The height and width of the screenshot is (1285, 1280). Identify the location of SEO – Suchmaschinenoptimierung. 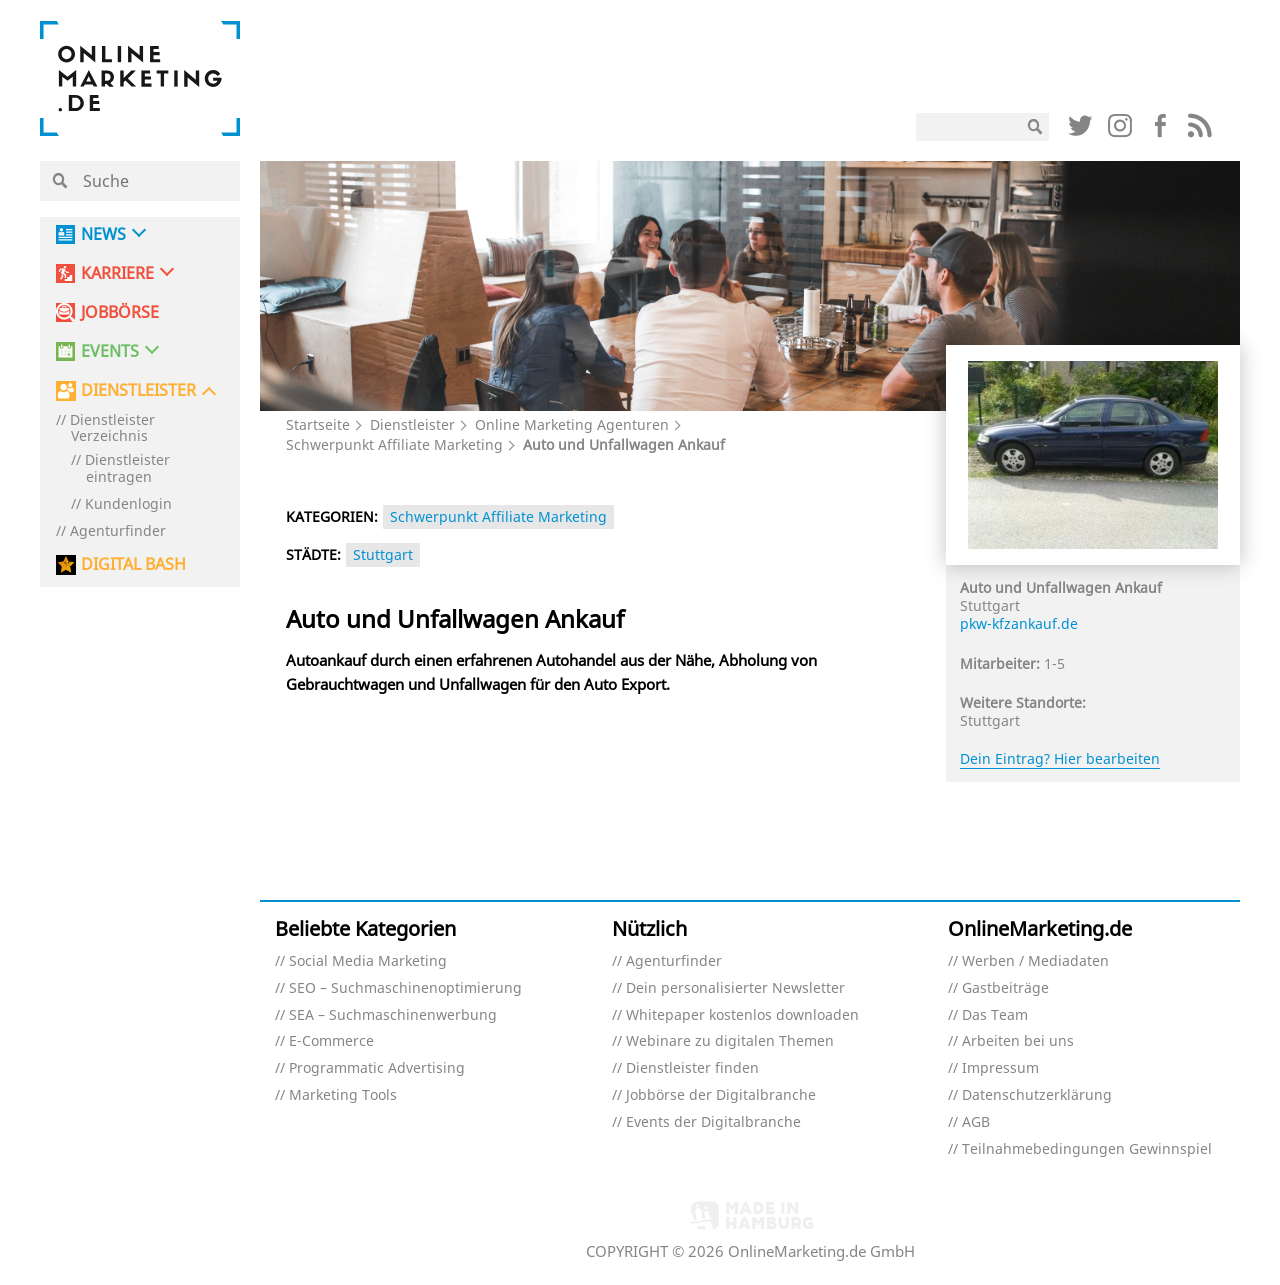
(405, 988).